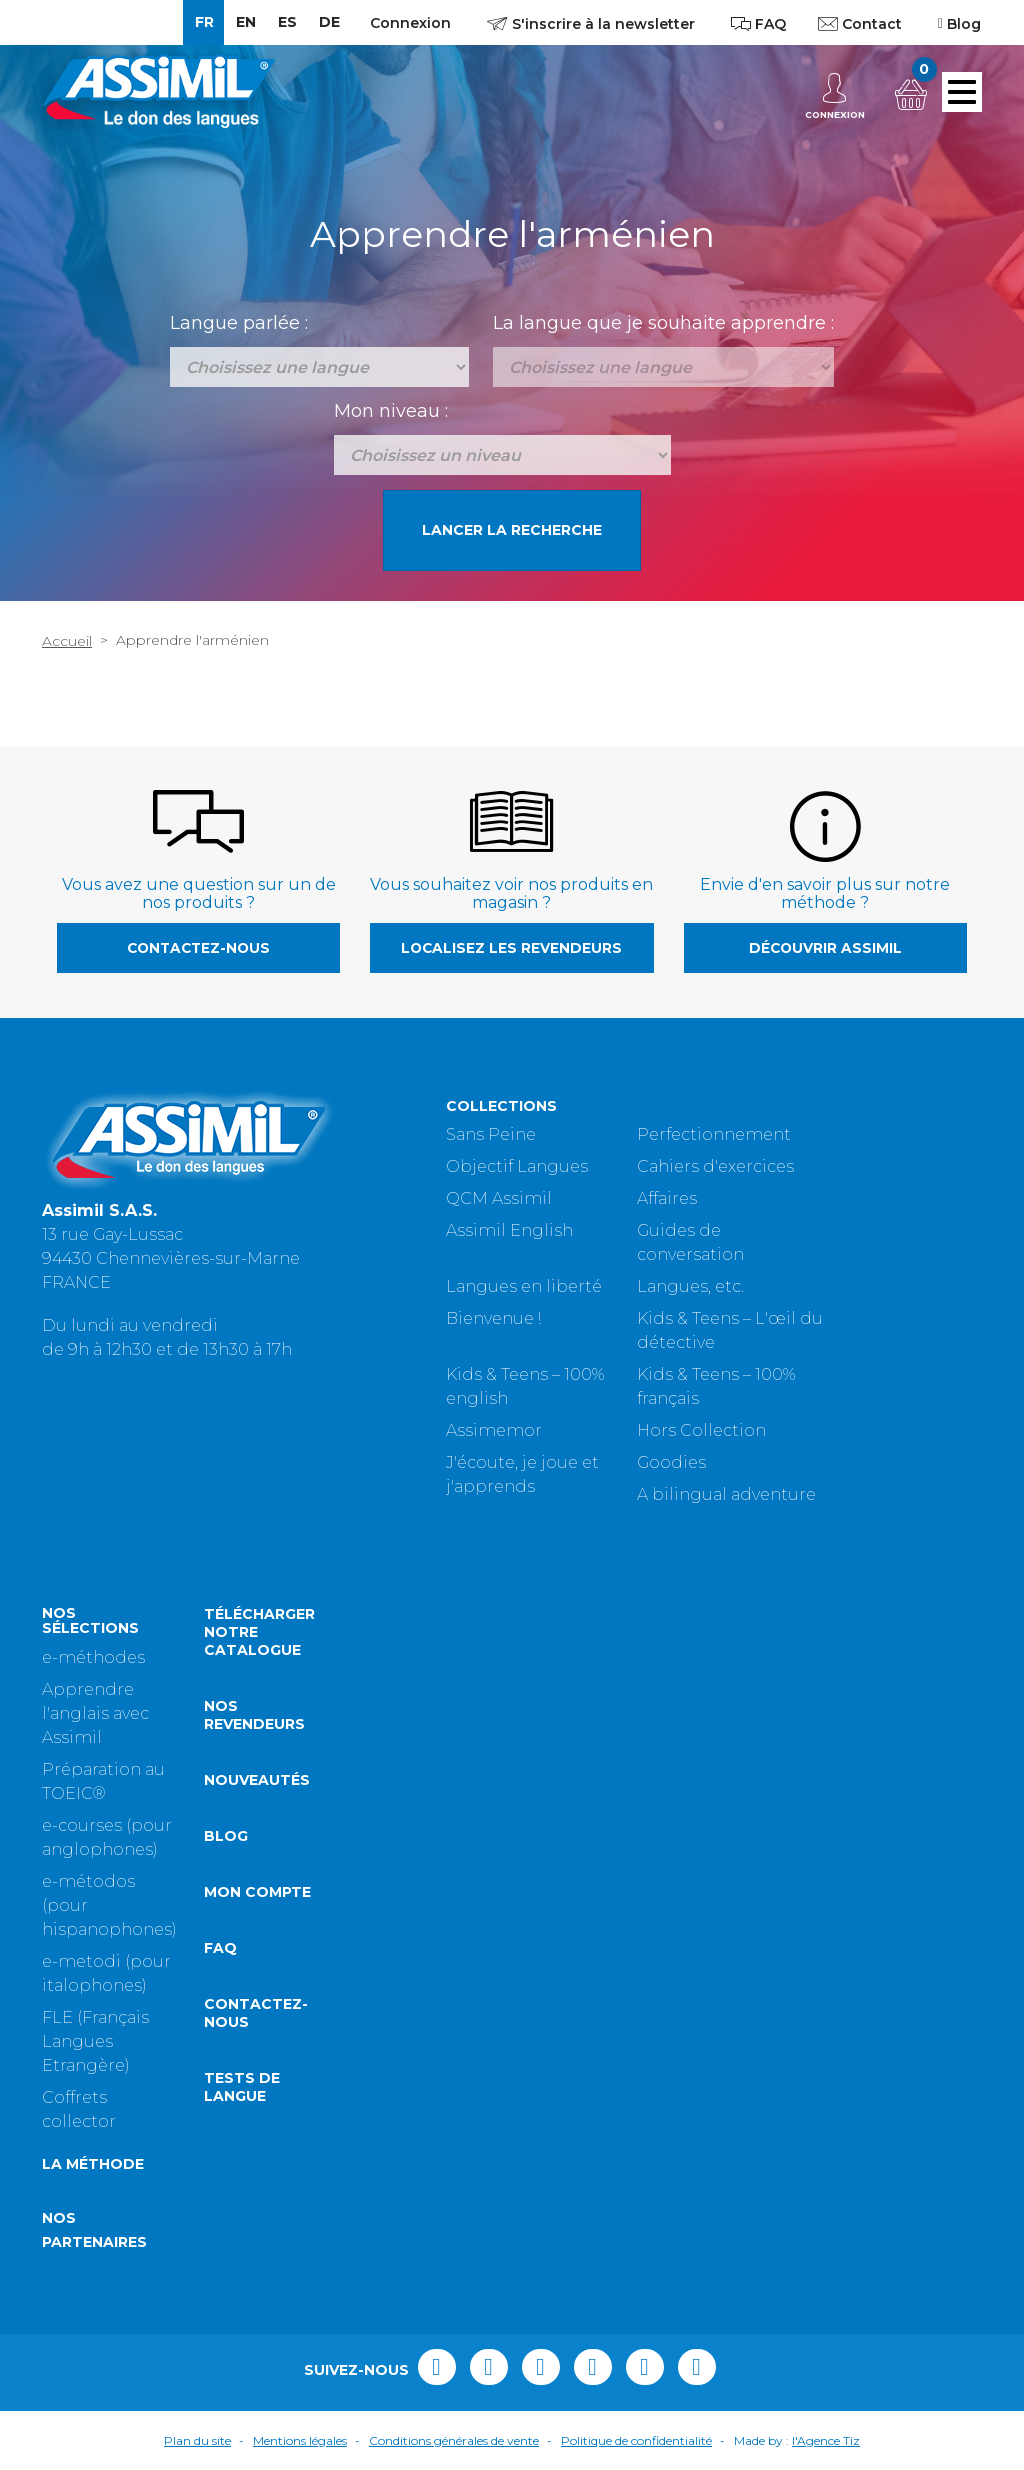  Describe the element at coordinates (391, 411) in the screenshot. I see `Mon niveau :` at that location.